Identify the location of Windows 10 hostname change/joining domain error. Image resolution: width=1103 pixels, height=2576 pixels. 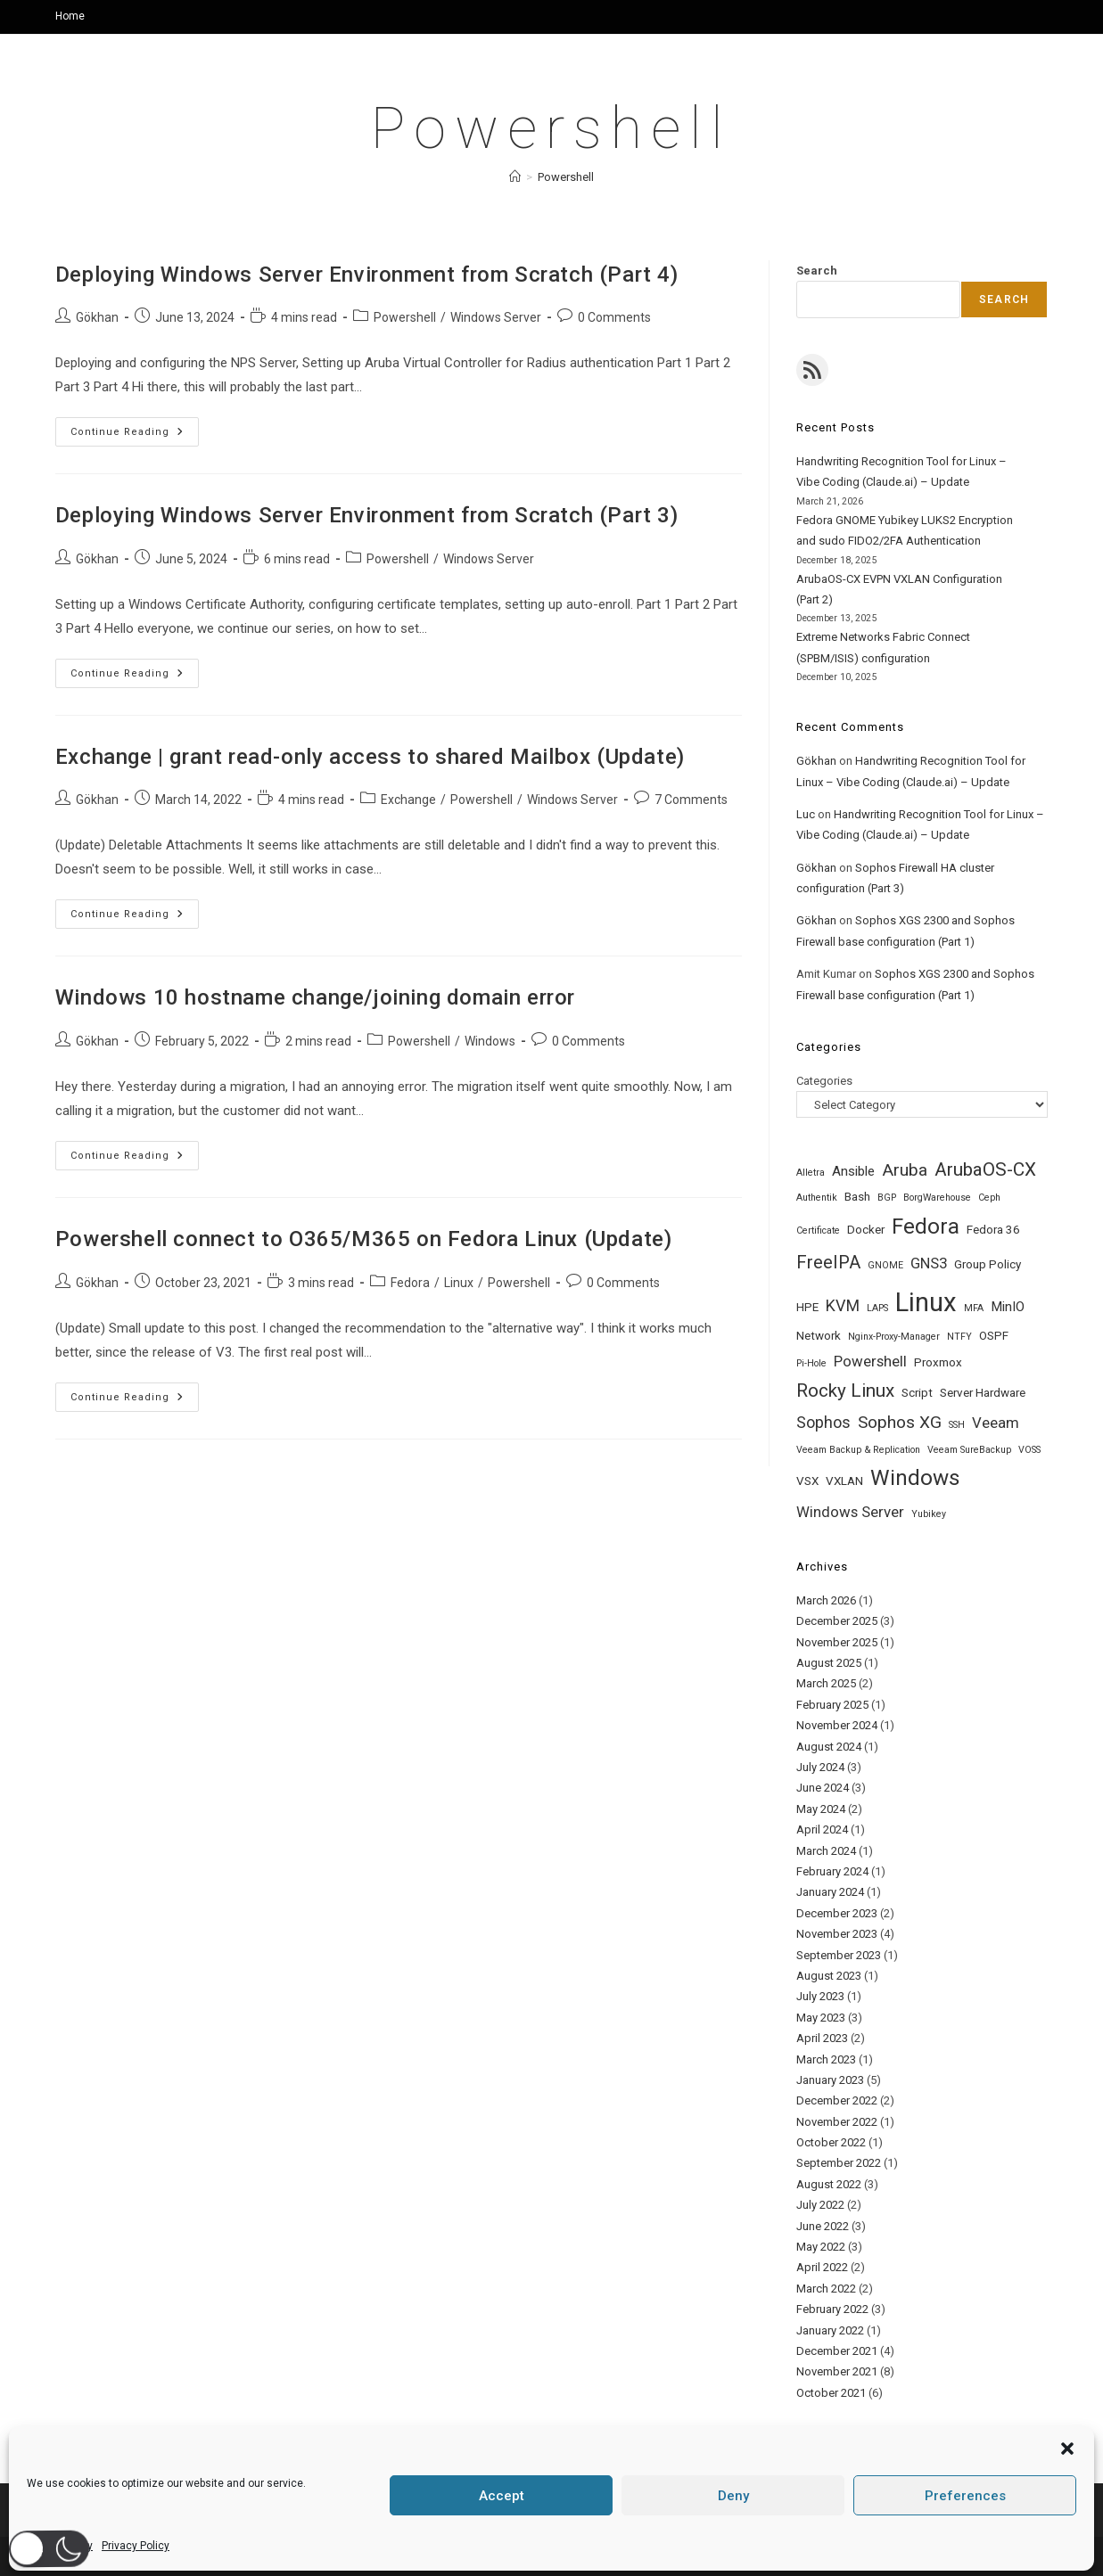
(315, 997).